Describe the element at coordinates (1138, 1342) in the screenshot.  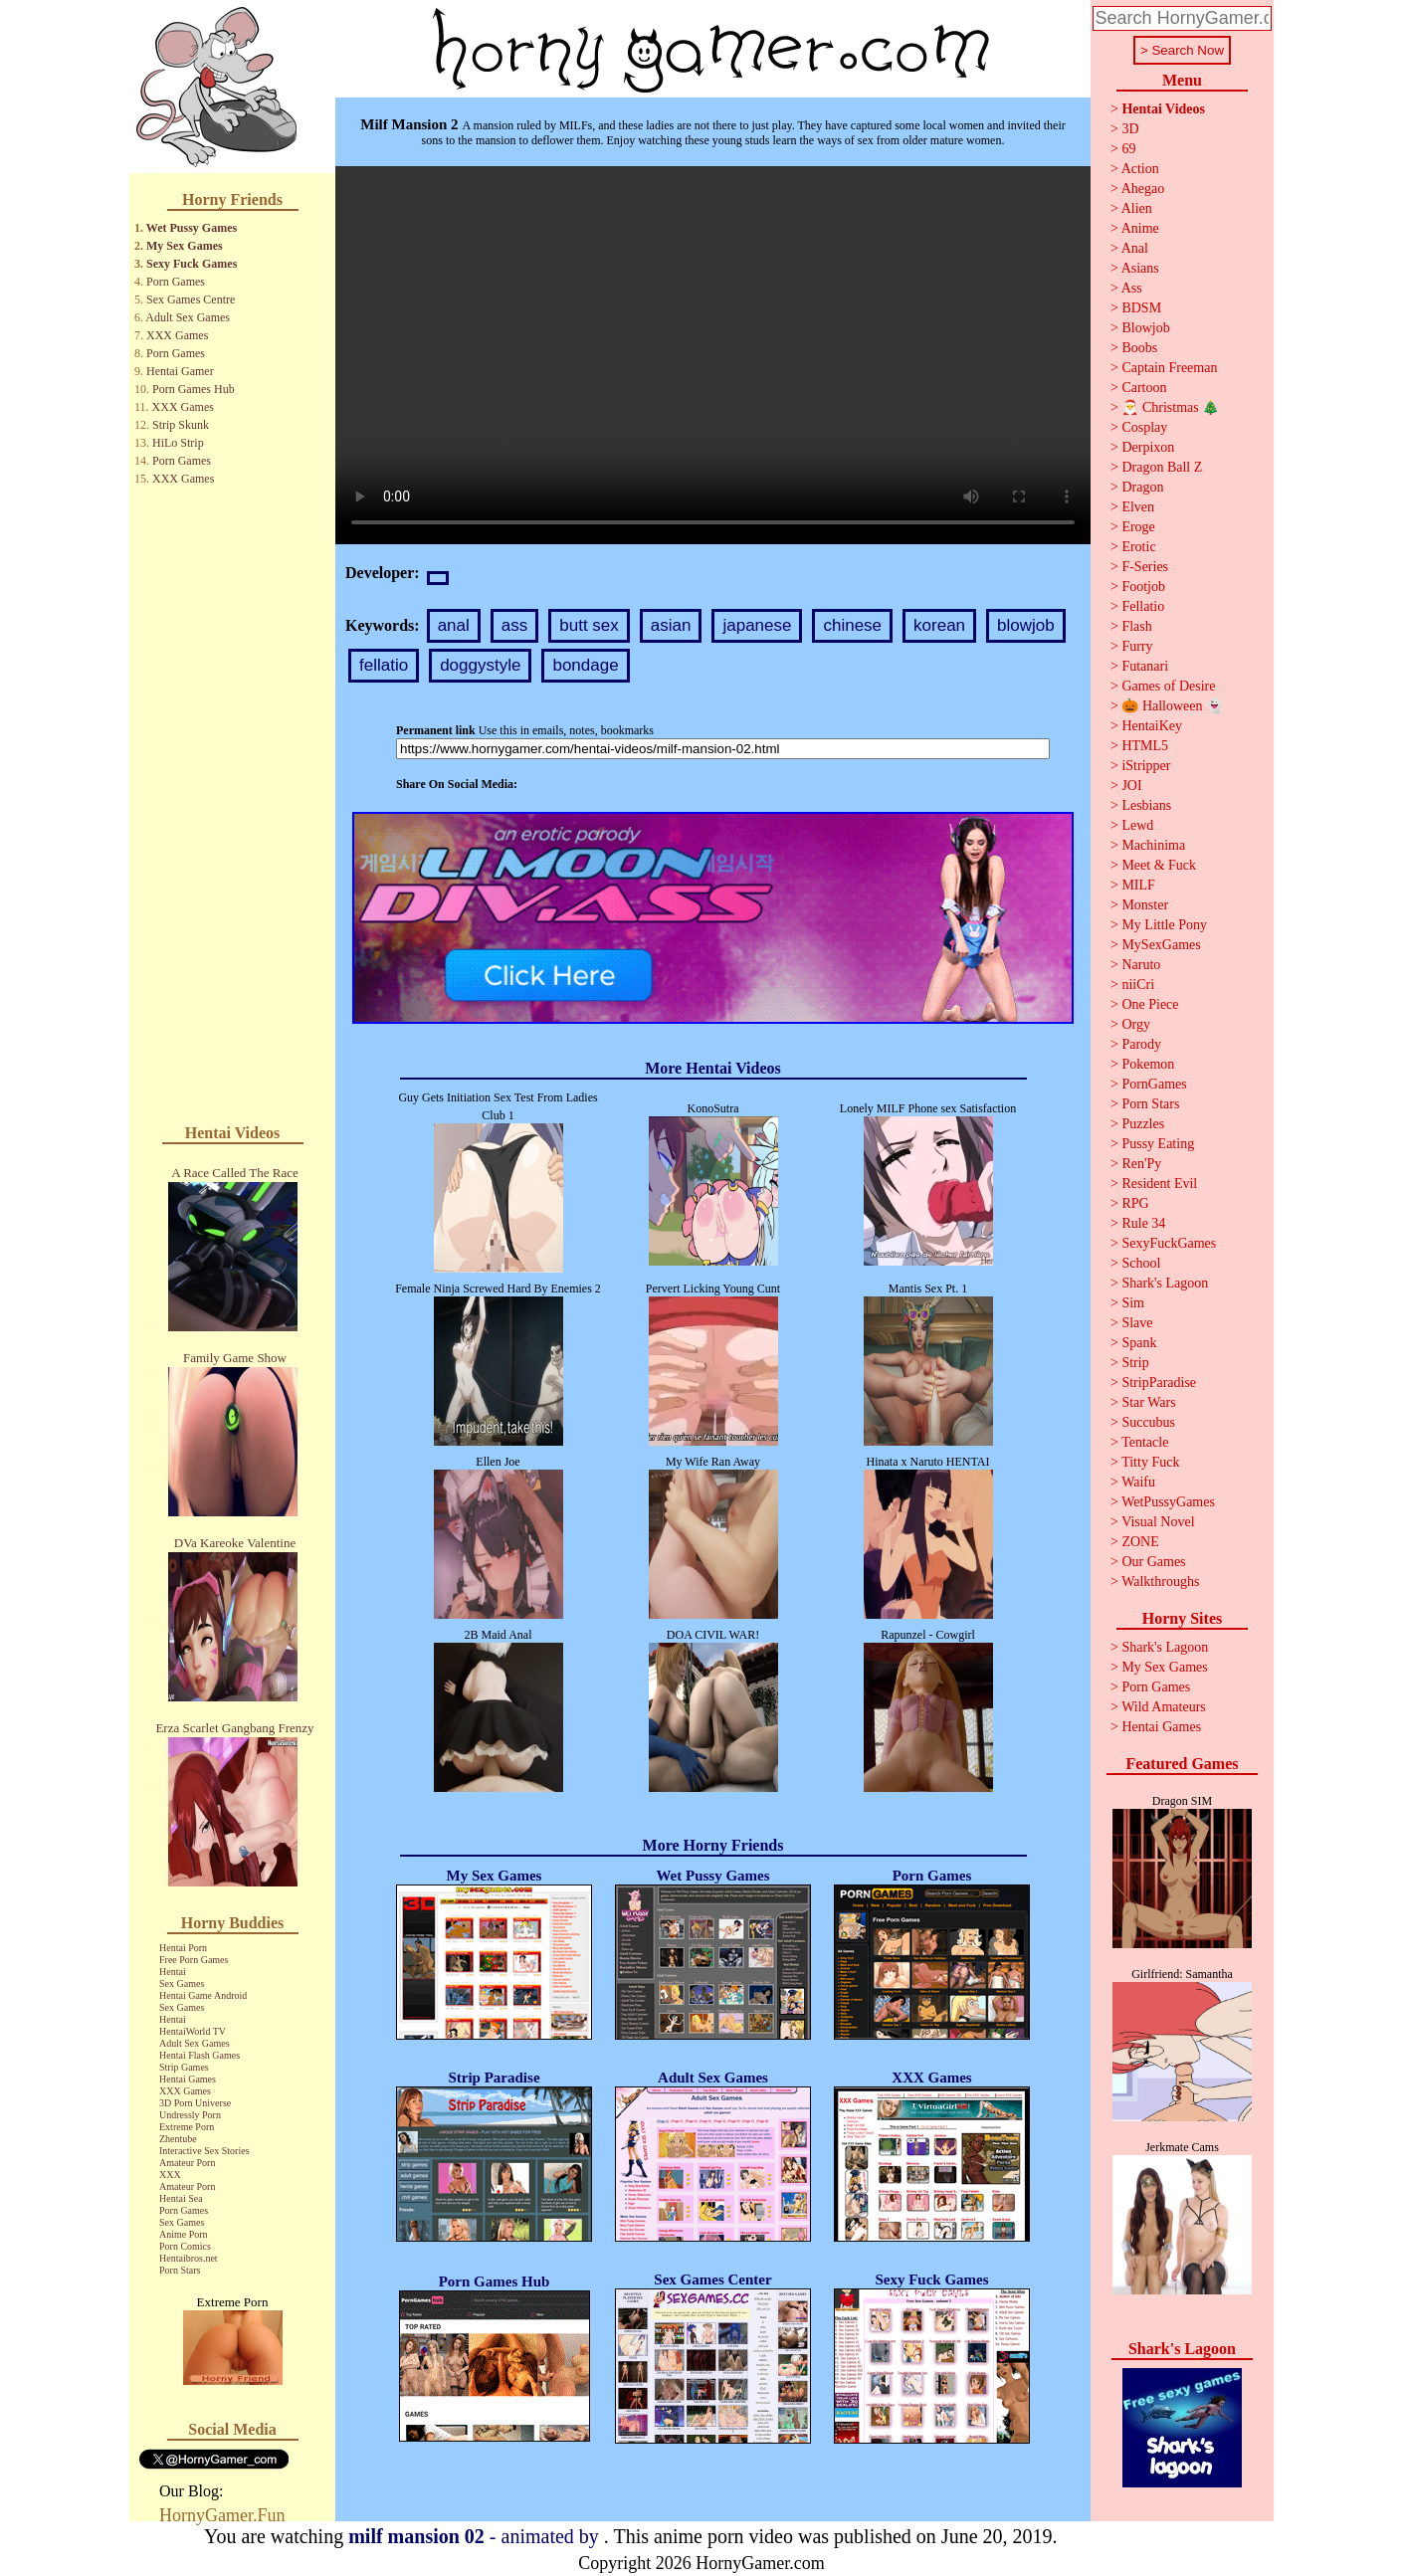
I see `Spank` at that location.